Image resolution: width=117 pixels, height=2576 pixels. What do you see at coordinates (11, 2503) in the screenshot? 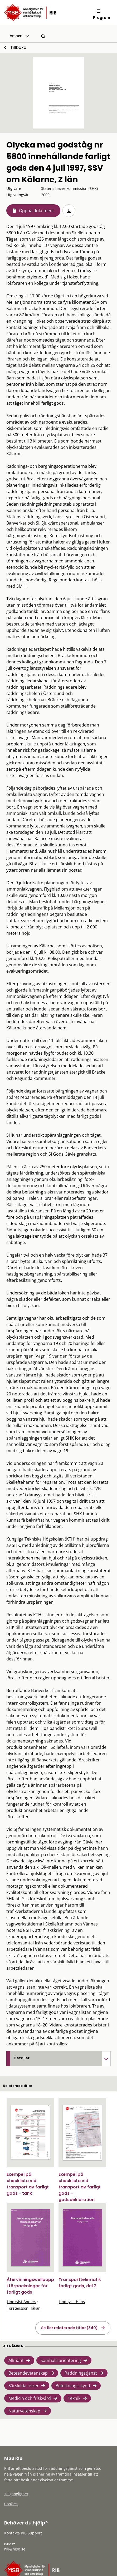
I see `Cookies` at bounding box center [11, 2503].